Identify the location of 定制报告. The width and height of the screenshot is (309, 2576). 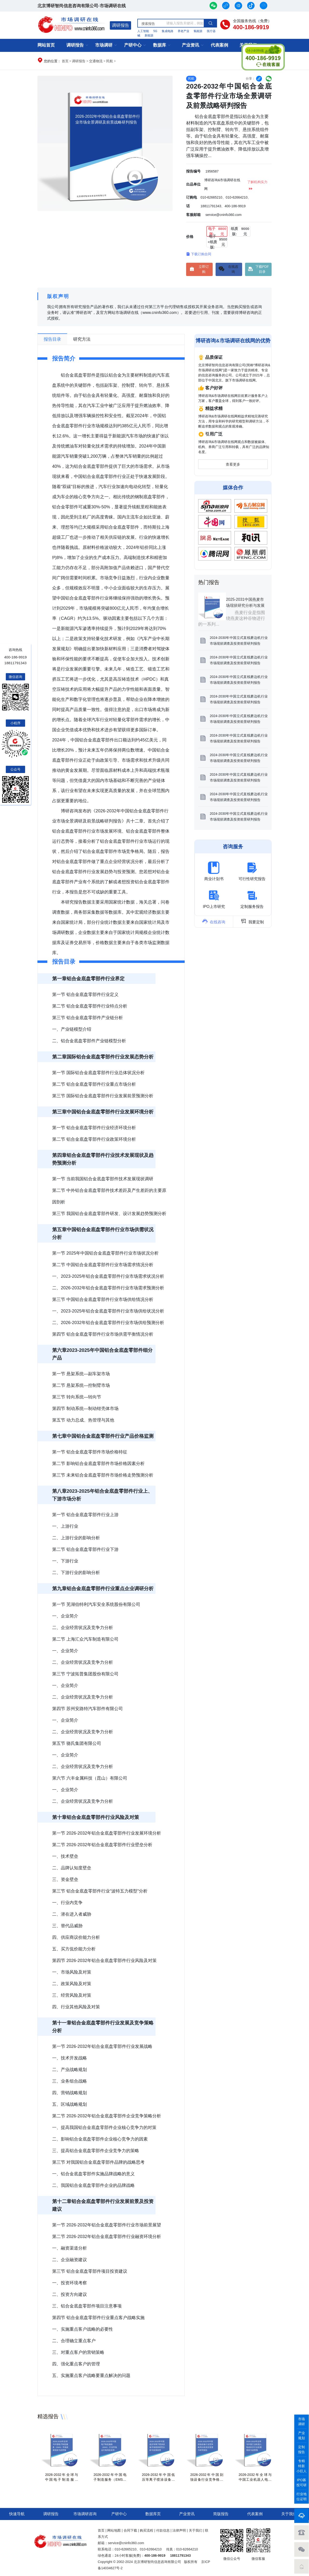
(301, 2449).